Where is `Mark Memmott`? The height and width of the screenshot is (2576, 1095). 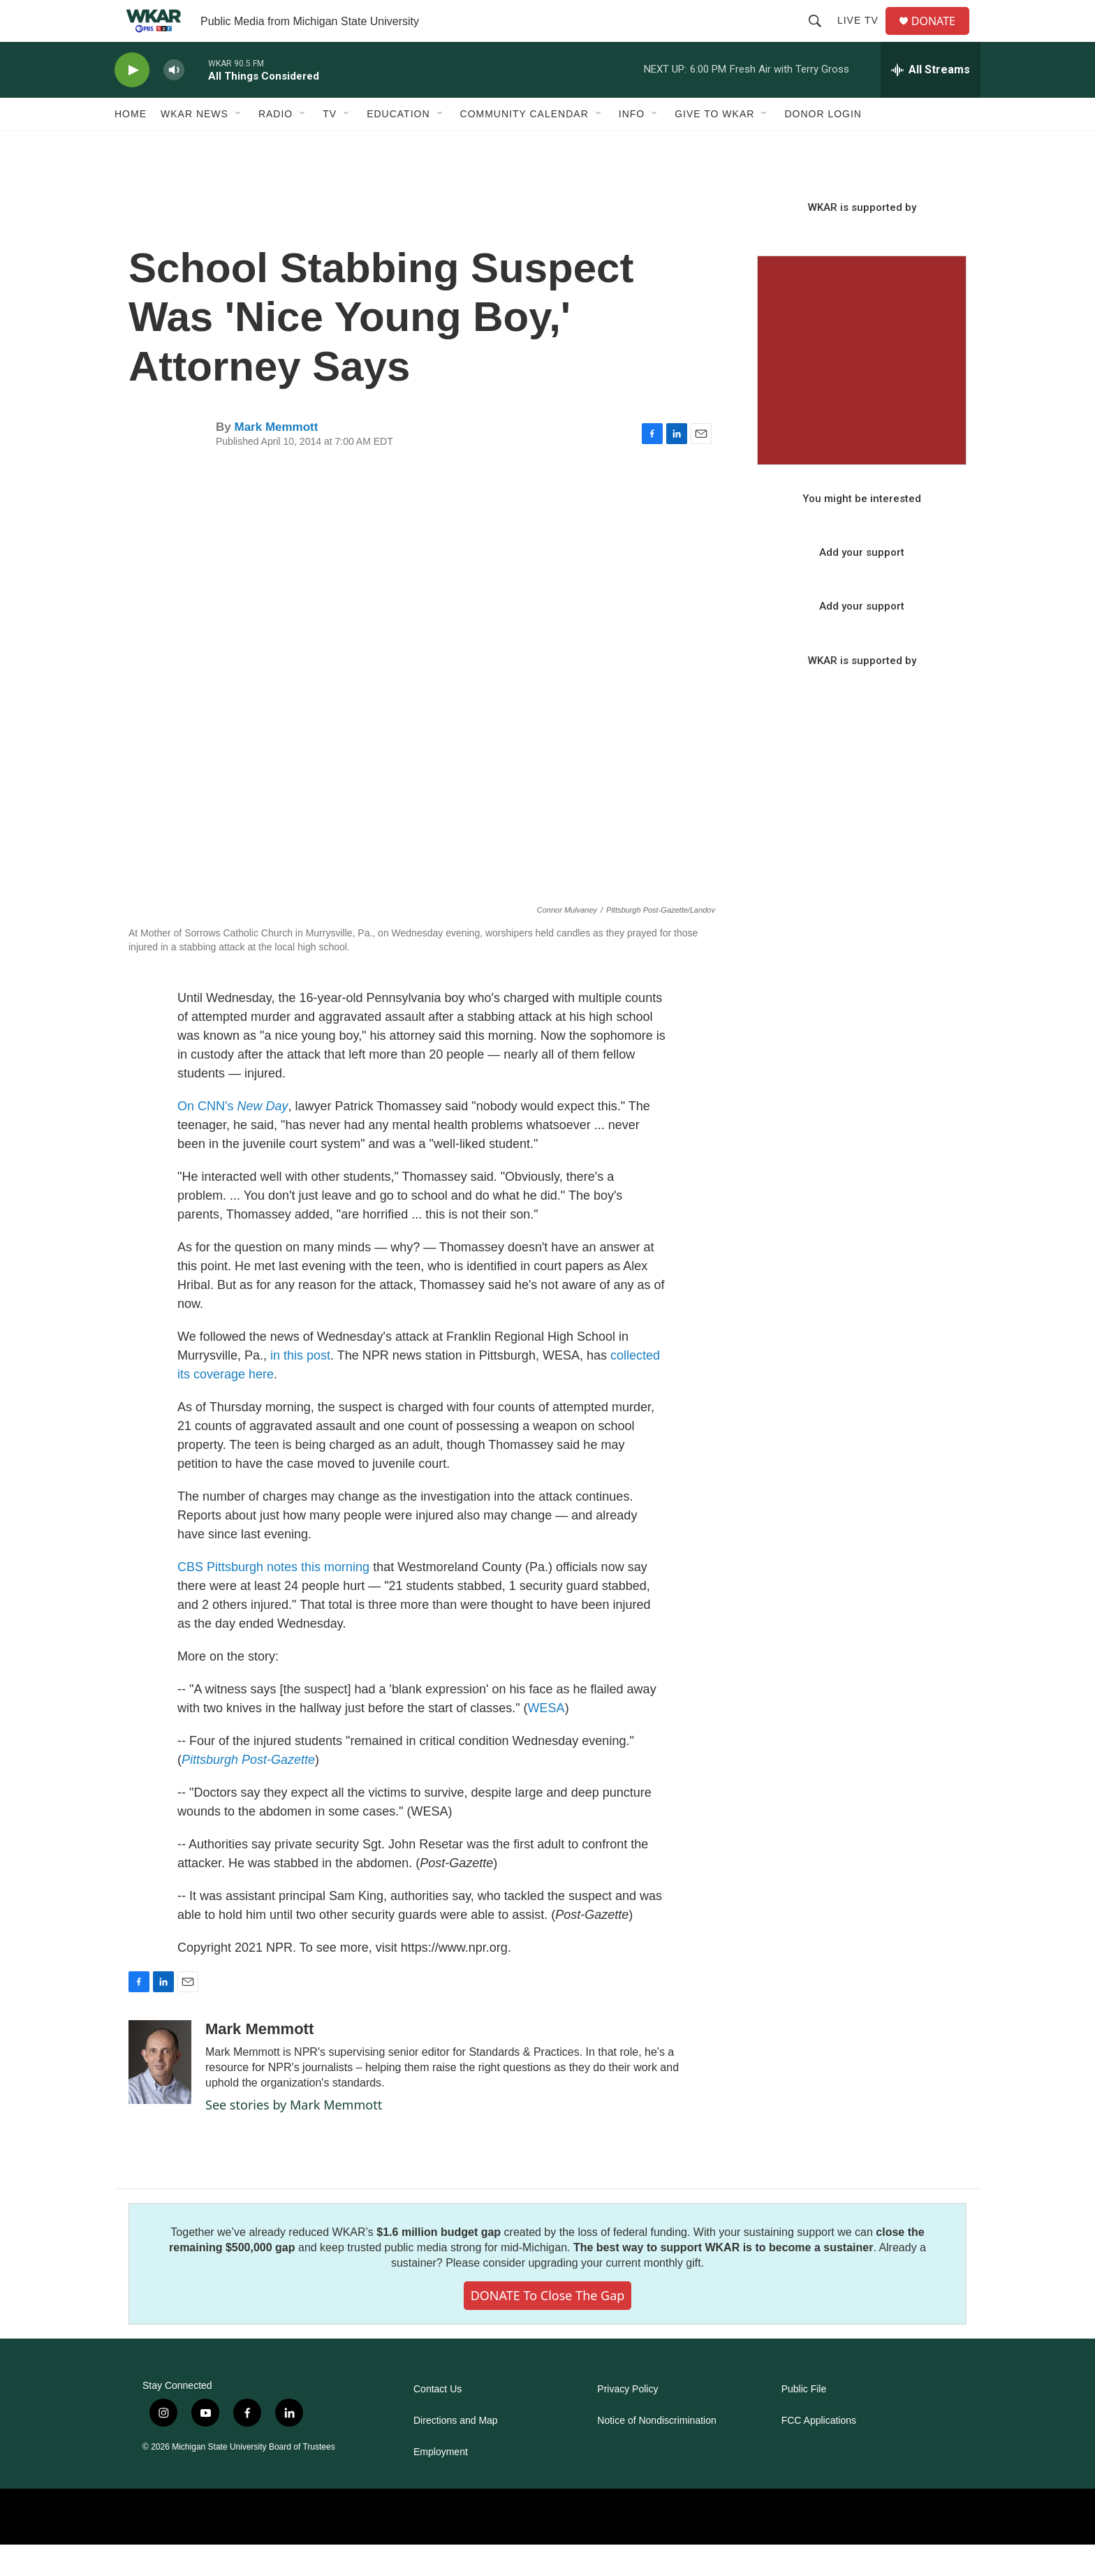 Mark Memmott is located at coordinates (276, 458).